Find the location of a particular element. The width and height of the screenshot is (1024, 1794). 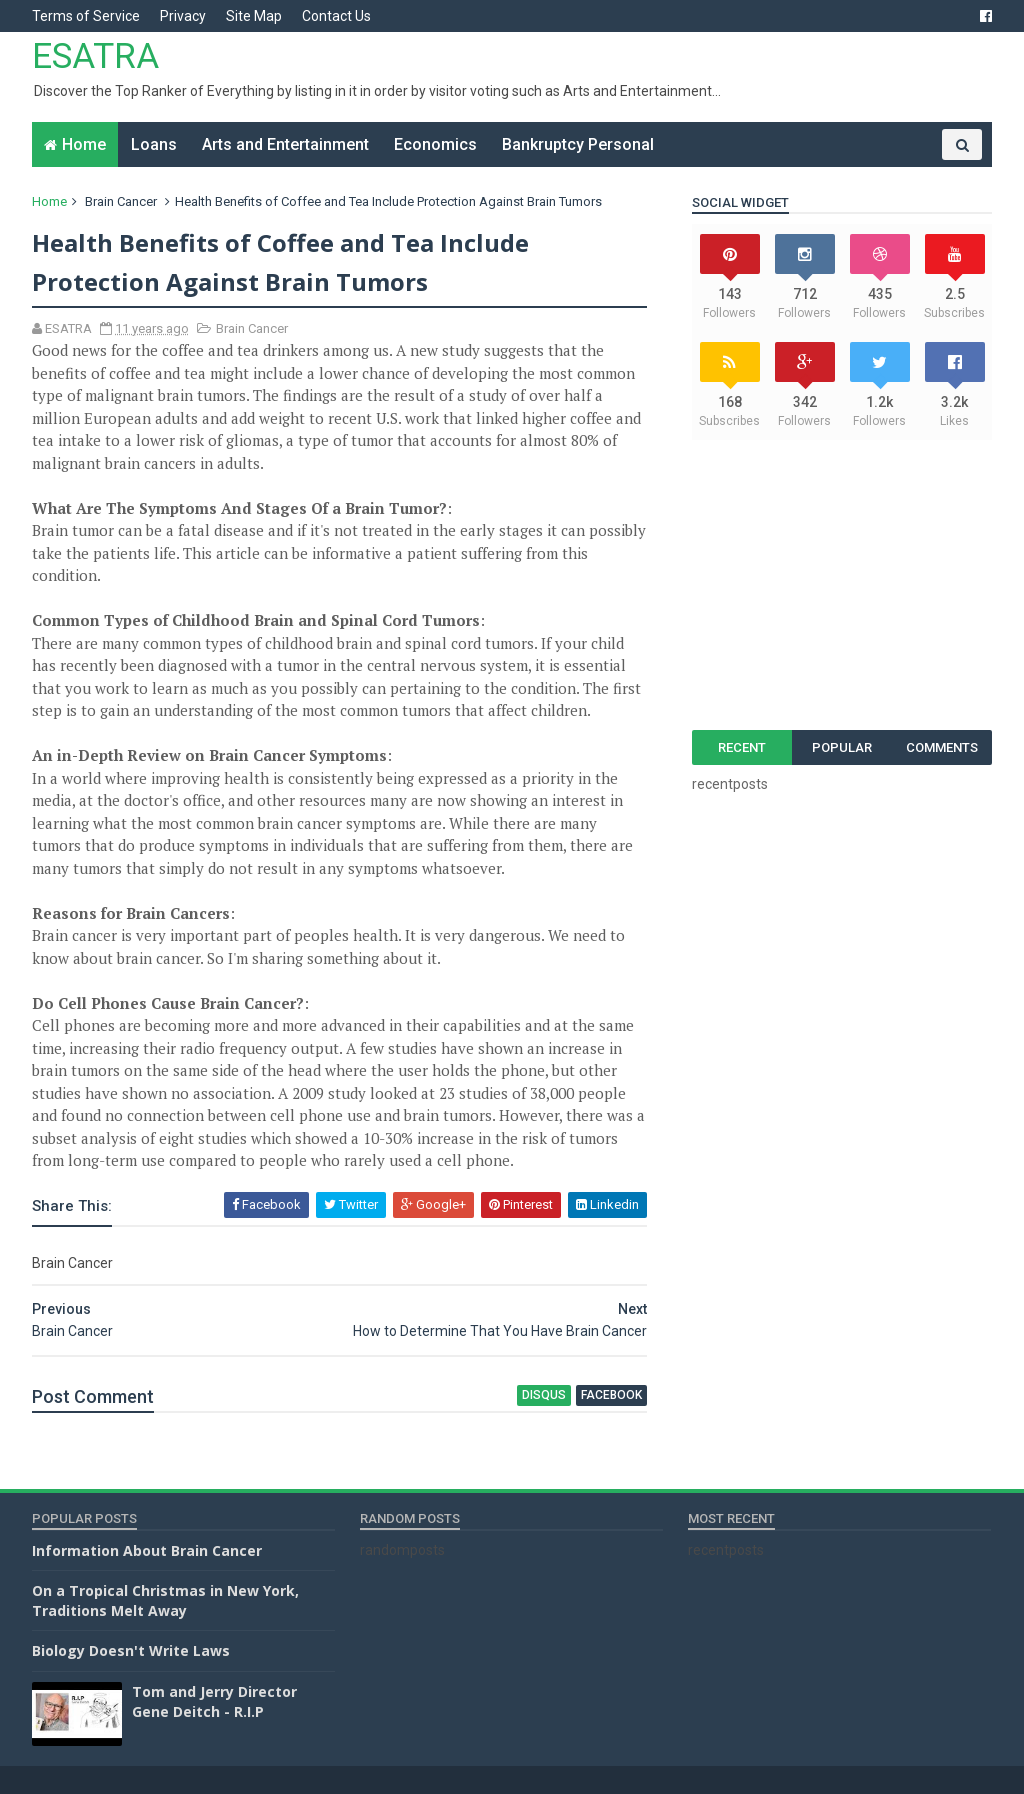

disqus is located at coordinates (544, 1395).